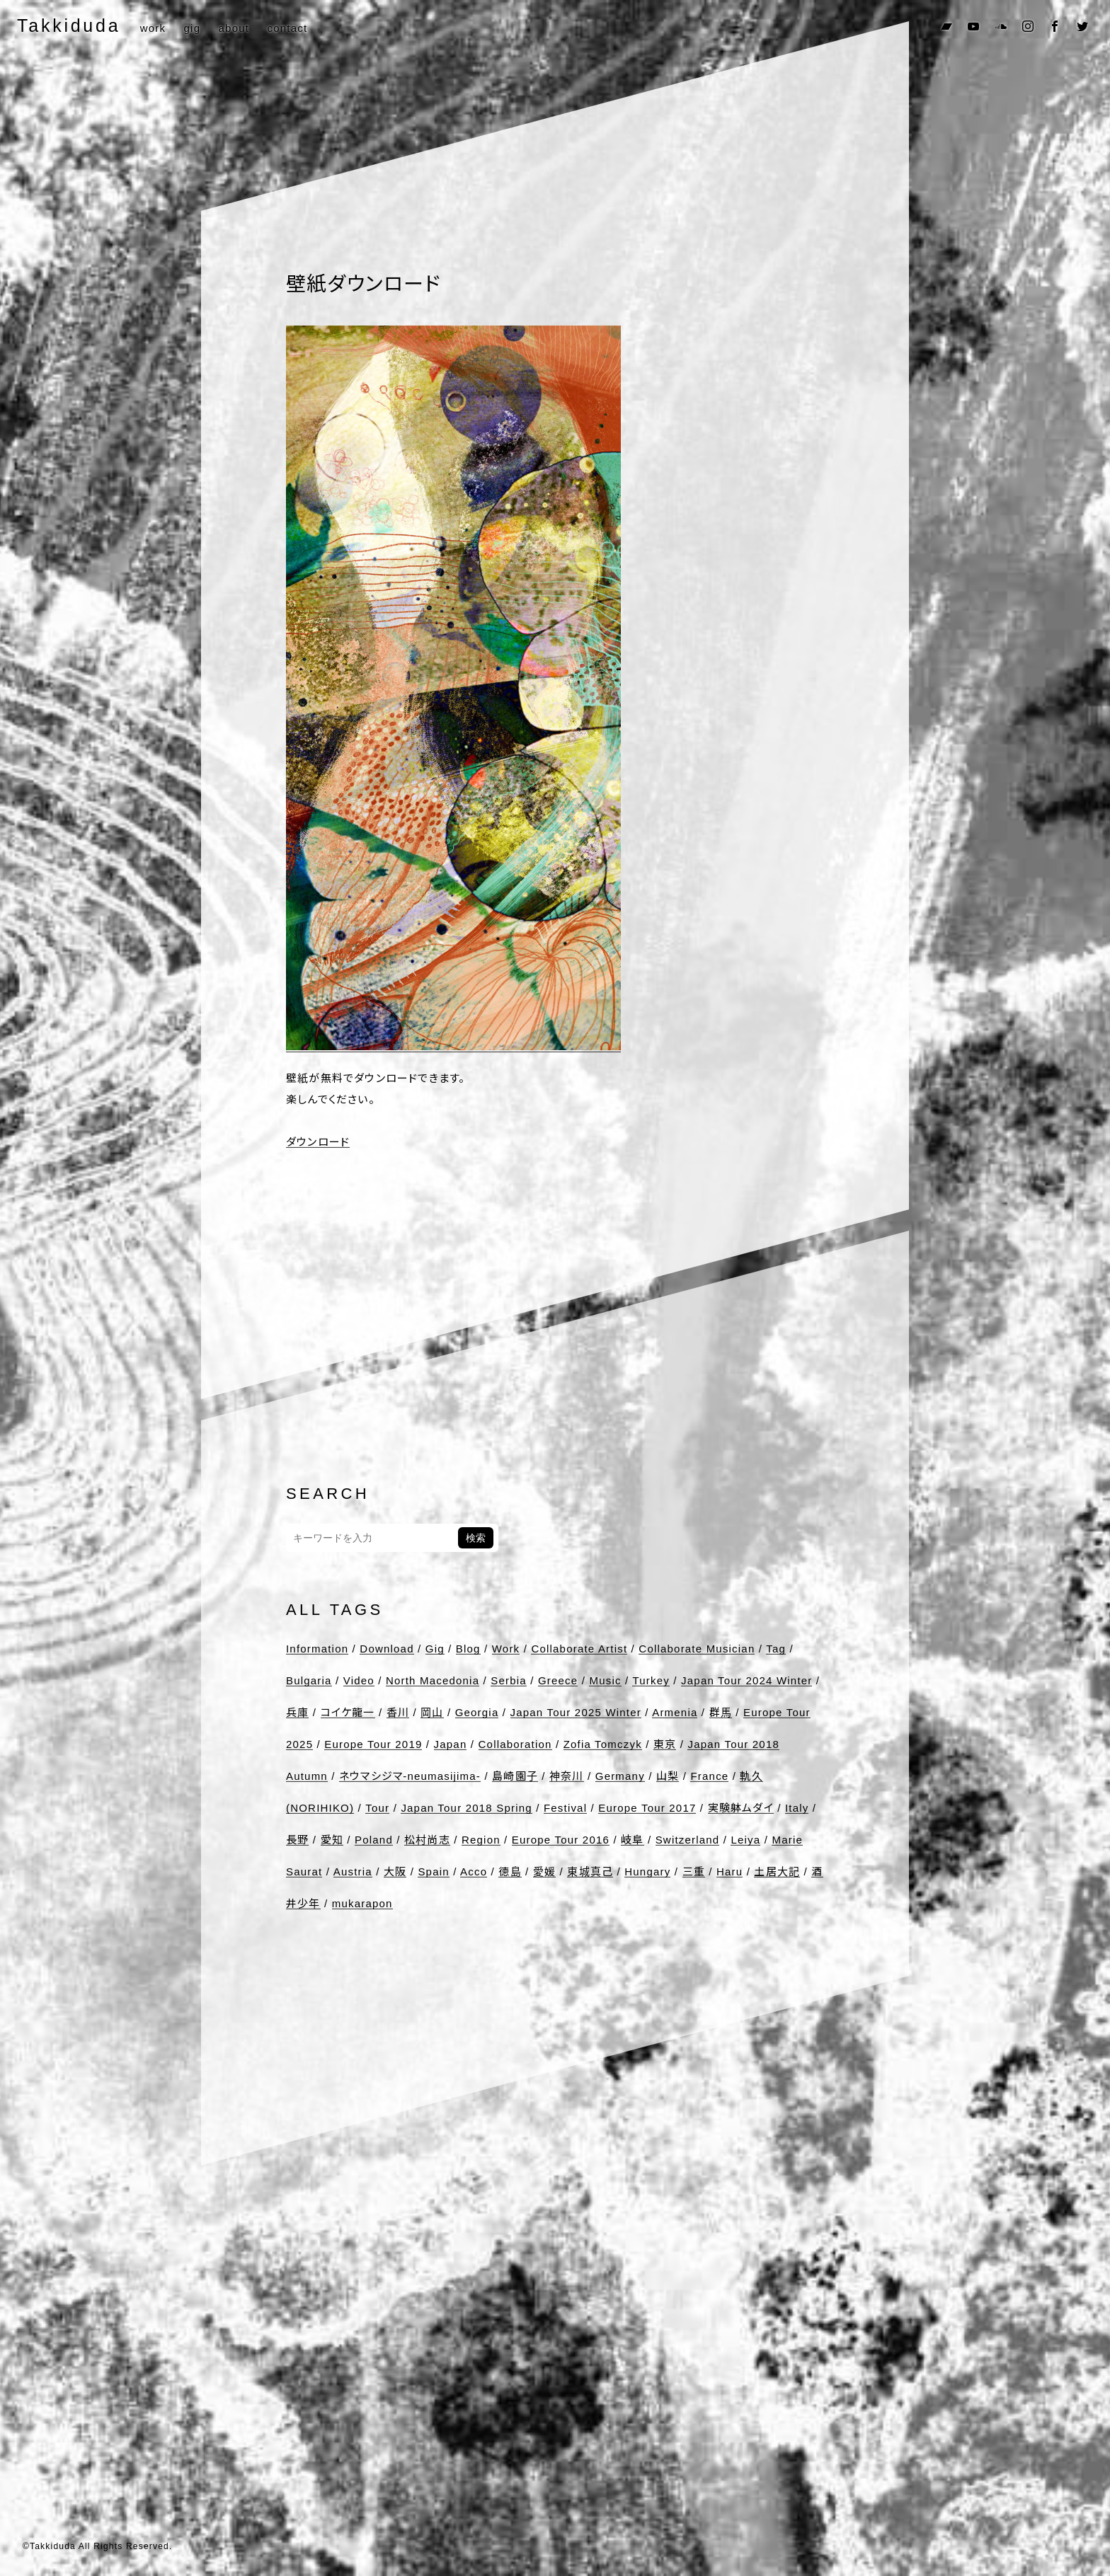 The image size is (1110, 2576). I want to click on ダウンロード, so click(318, 1142).